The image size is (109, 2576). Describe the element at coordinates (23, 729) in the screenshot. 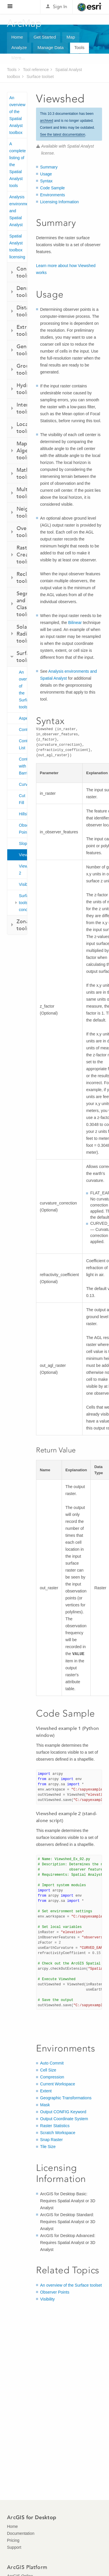

I see `Contour` at that location.